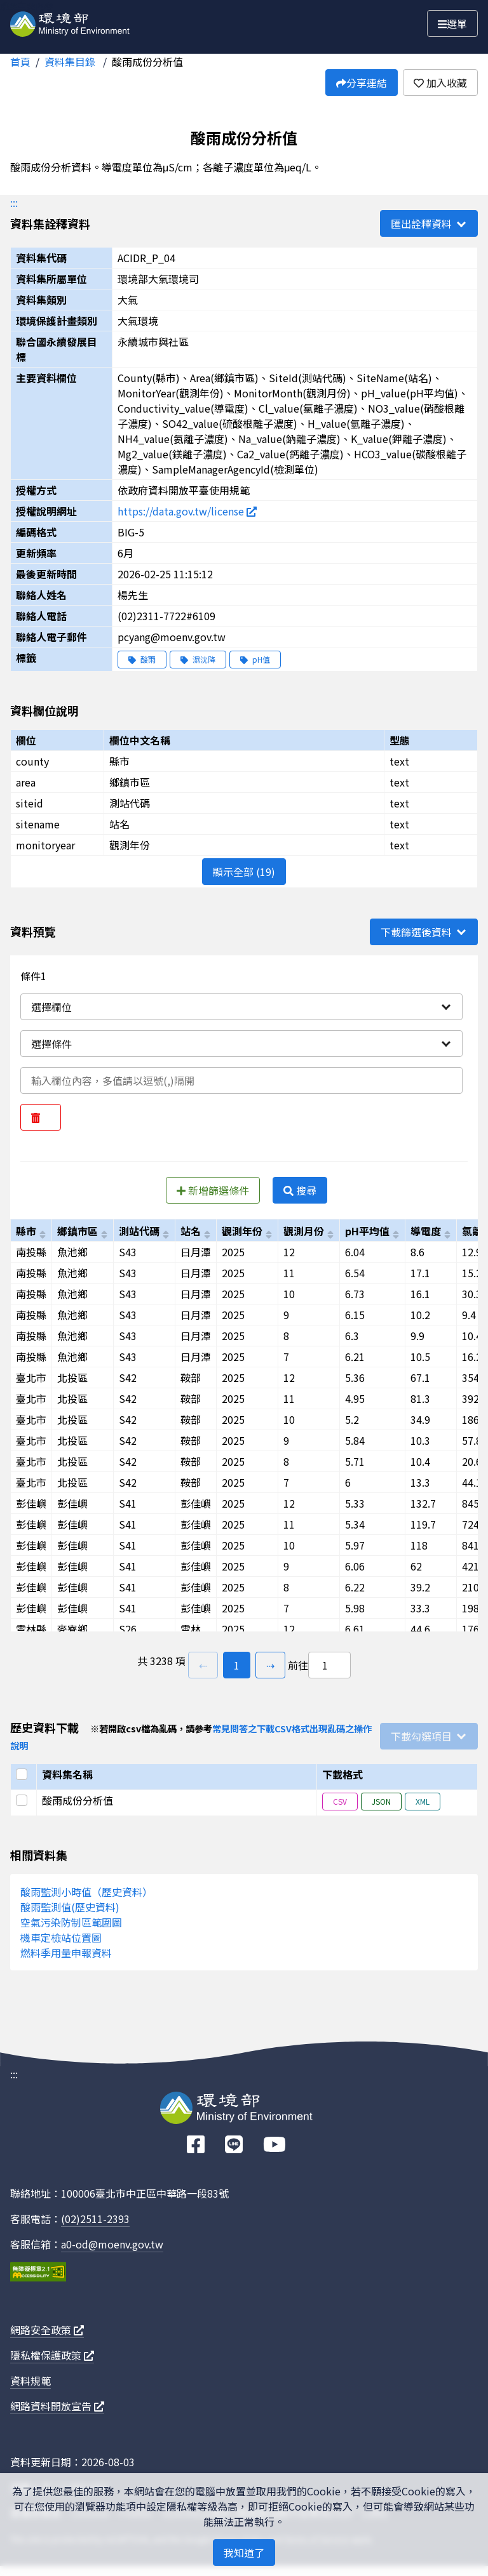 Image resolution: width=488 pixels, height=2576 pixels. I want to click on 我知道了, so click(244, 2552).